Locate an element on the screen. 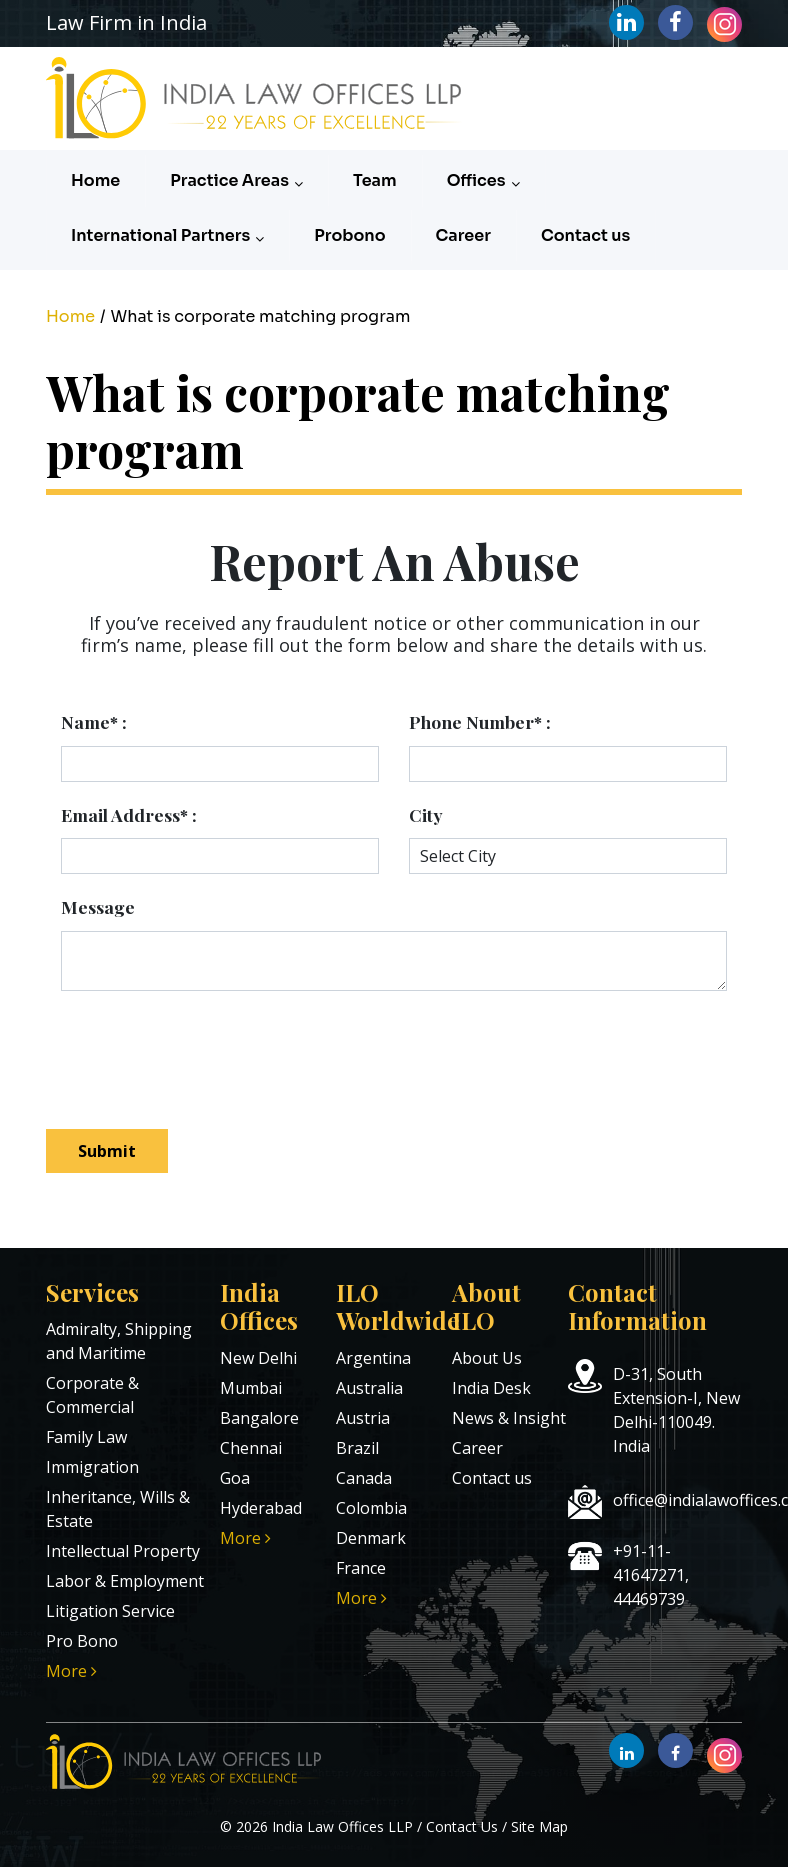 The image size is (788, 1867). Litigation Service is located at coordinates (110, 1611).